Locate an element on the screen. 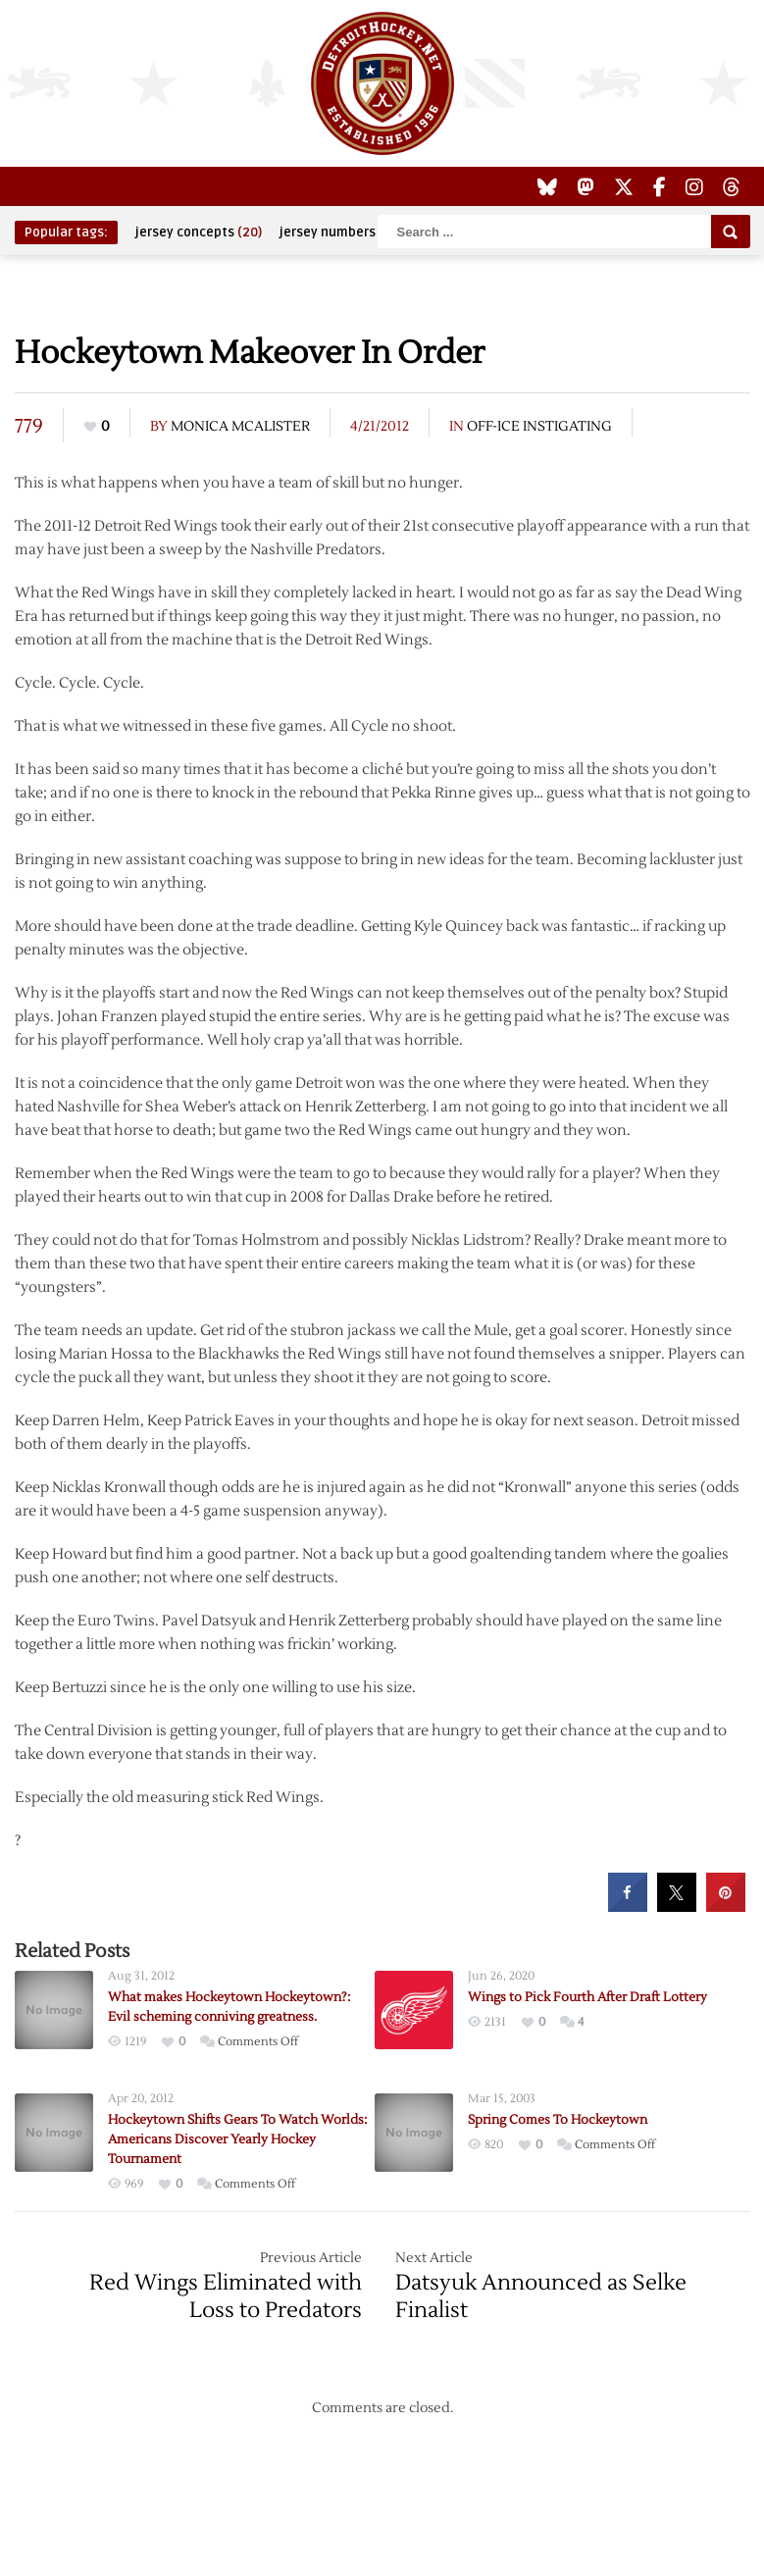 The width and height of the screenshot is (764, 2576). Wings to Pick Fourth After Draft Lottery is located at coordinates (587, 1997).